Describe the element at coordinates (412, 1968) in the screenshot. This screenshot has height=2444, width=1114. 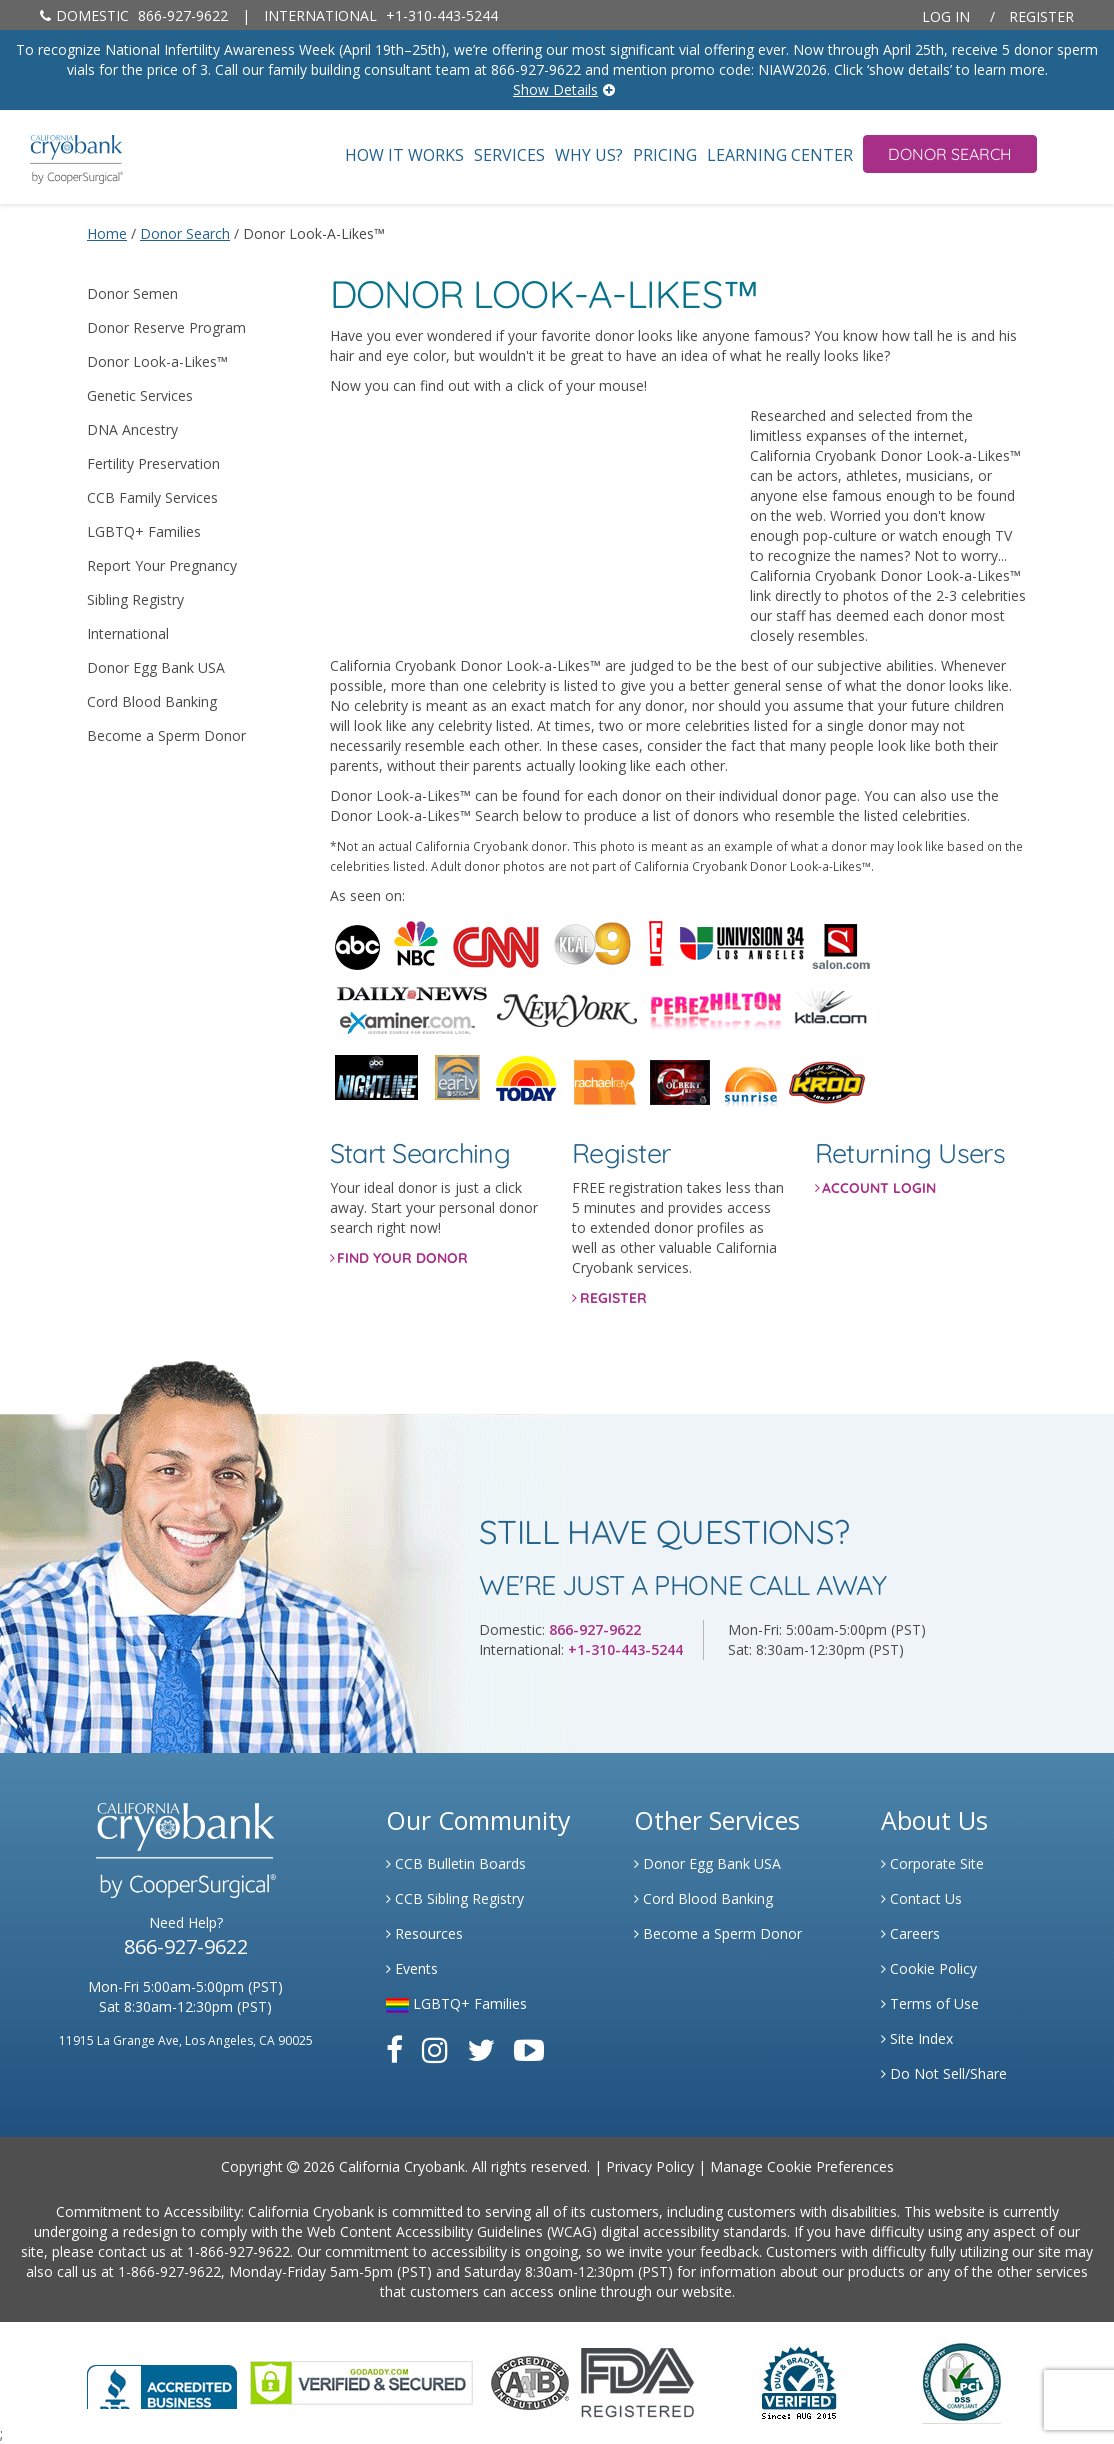
I see `Events [Link to Learning Center Events]` at that location.